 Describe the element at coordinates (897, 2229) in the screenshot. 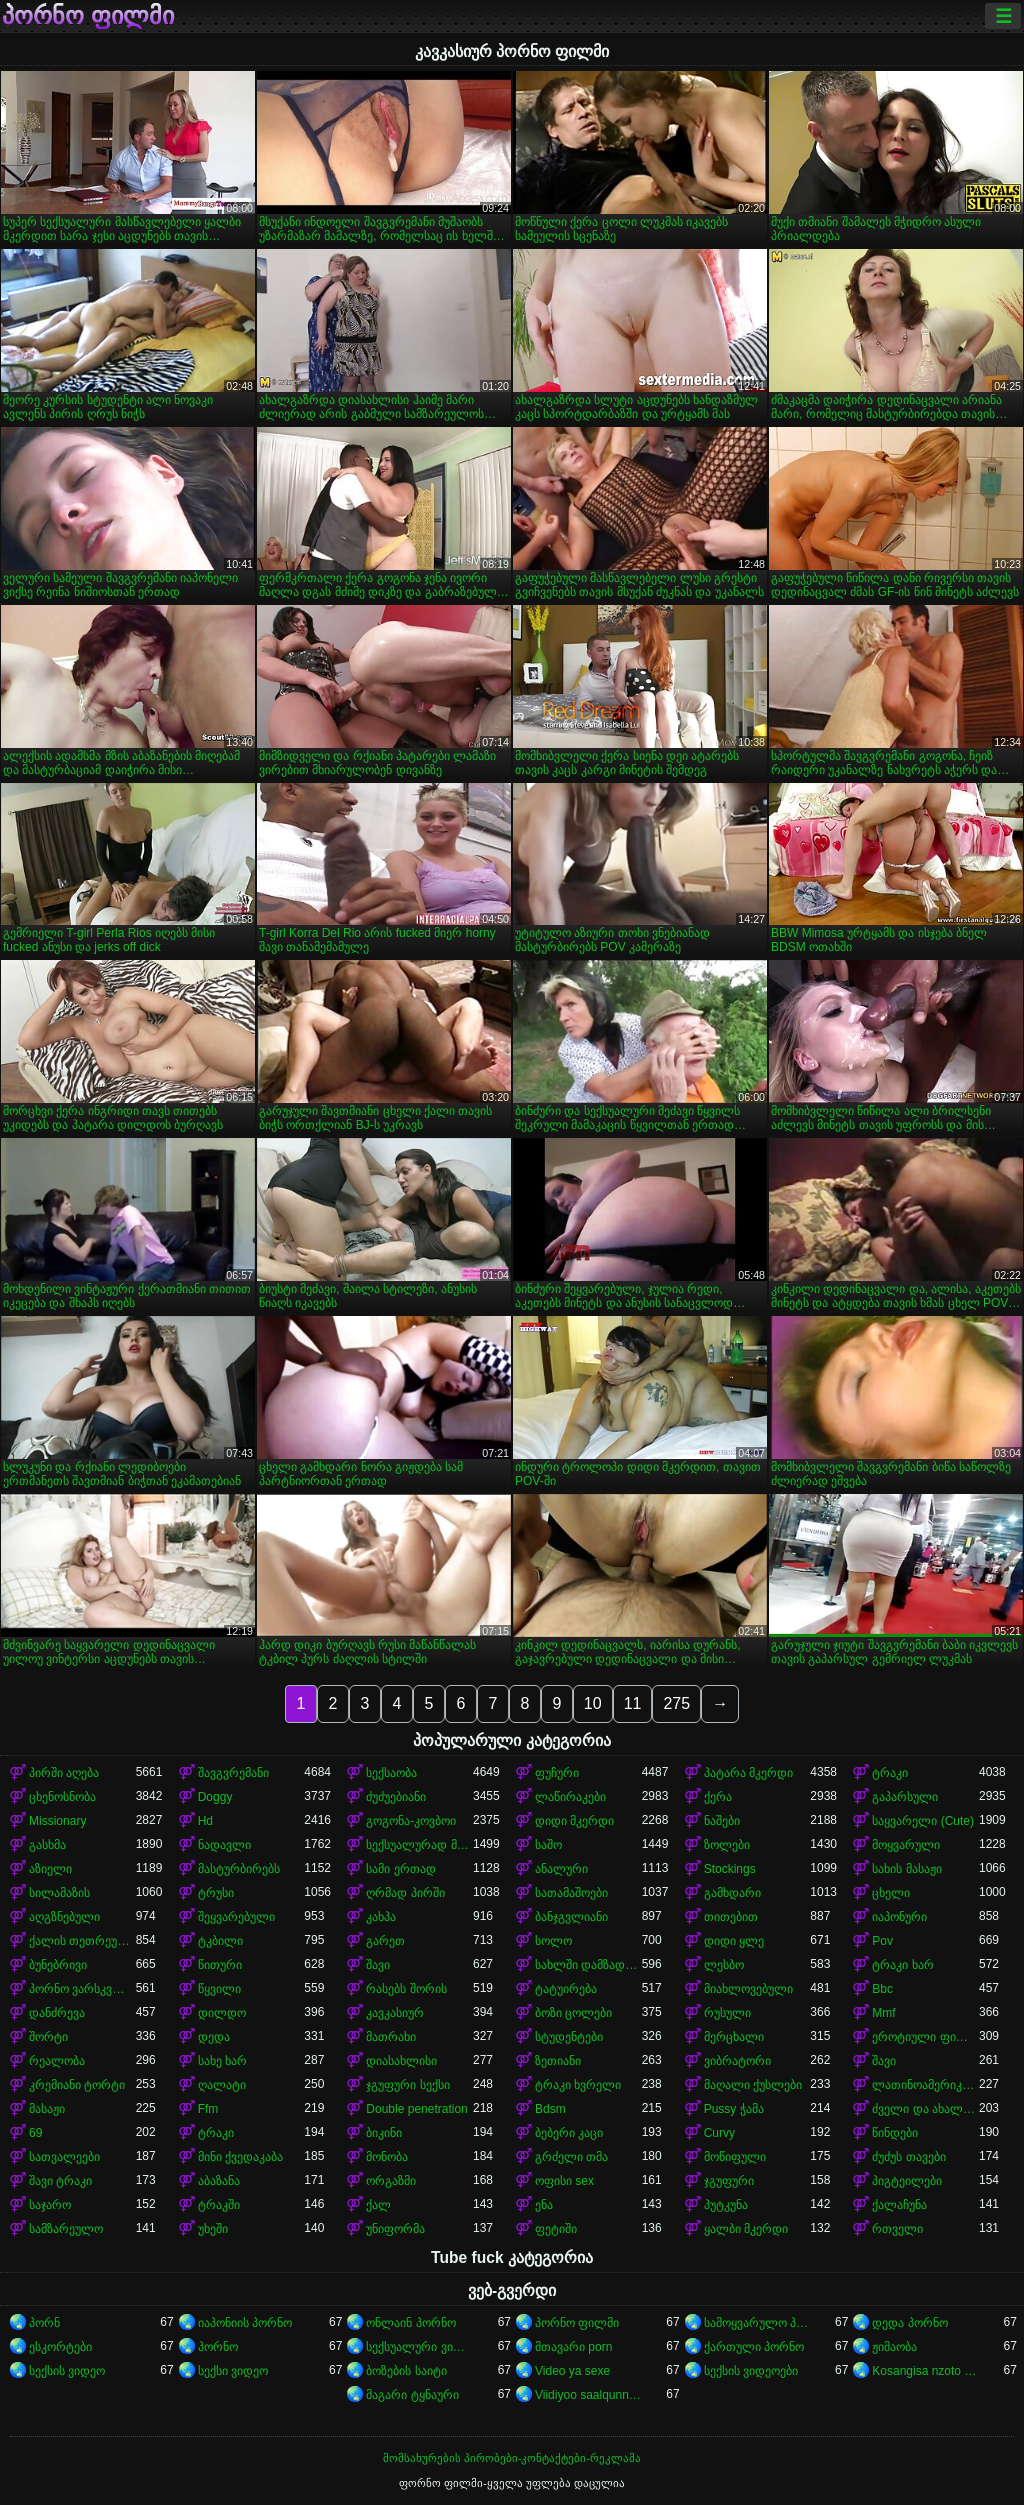

I see `რთველი` at that location.